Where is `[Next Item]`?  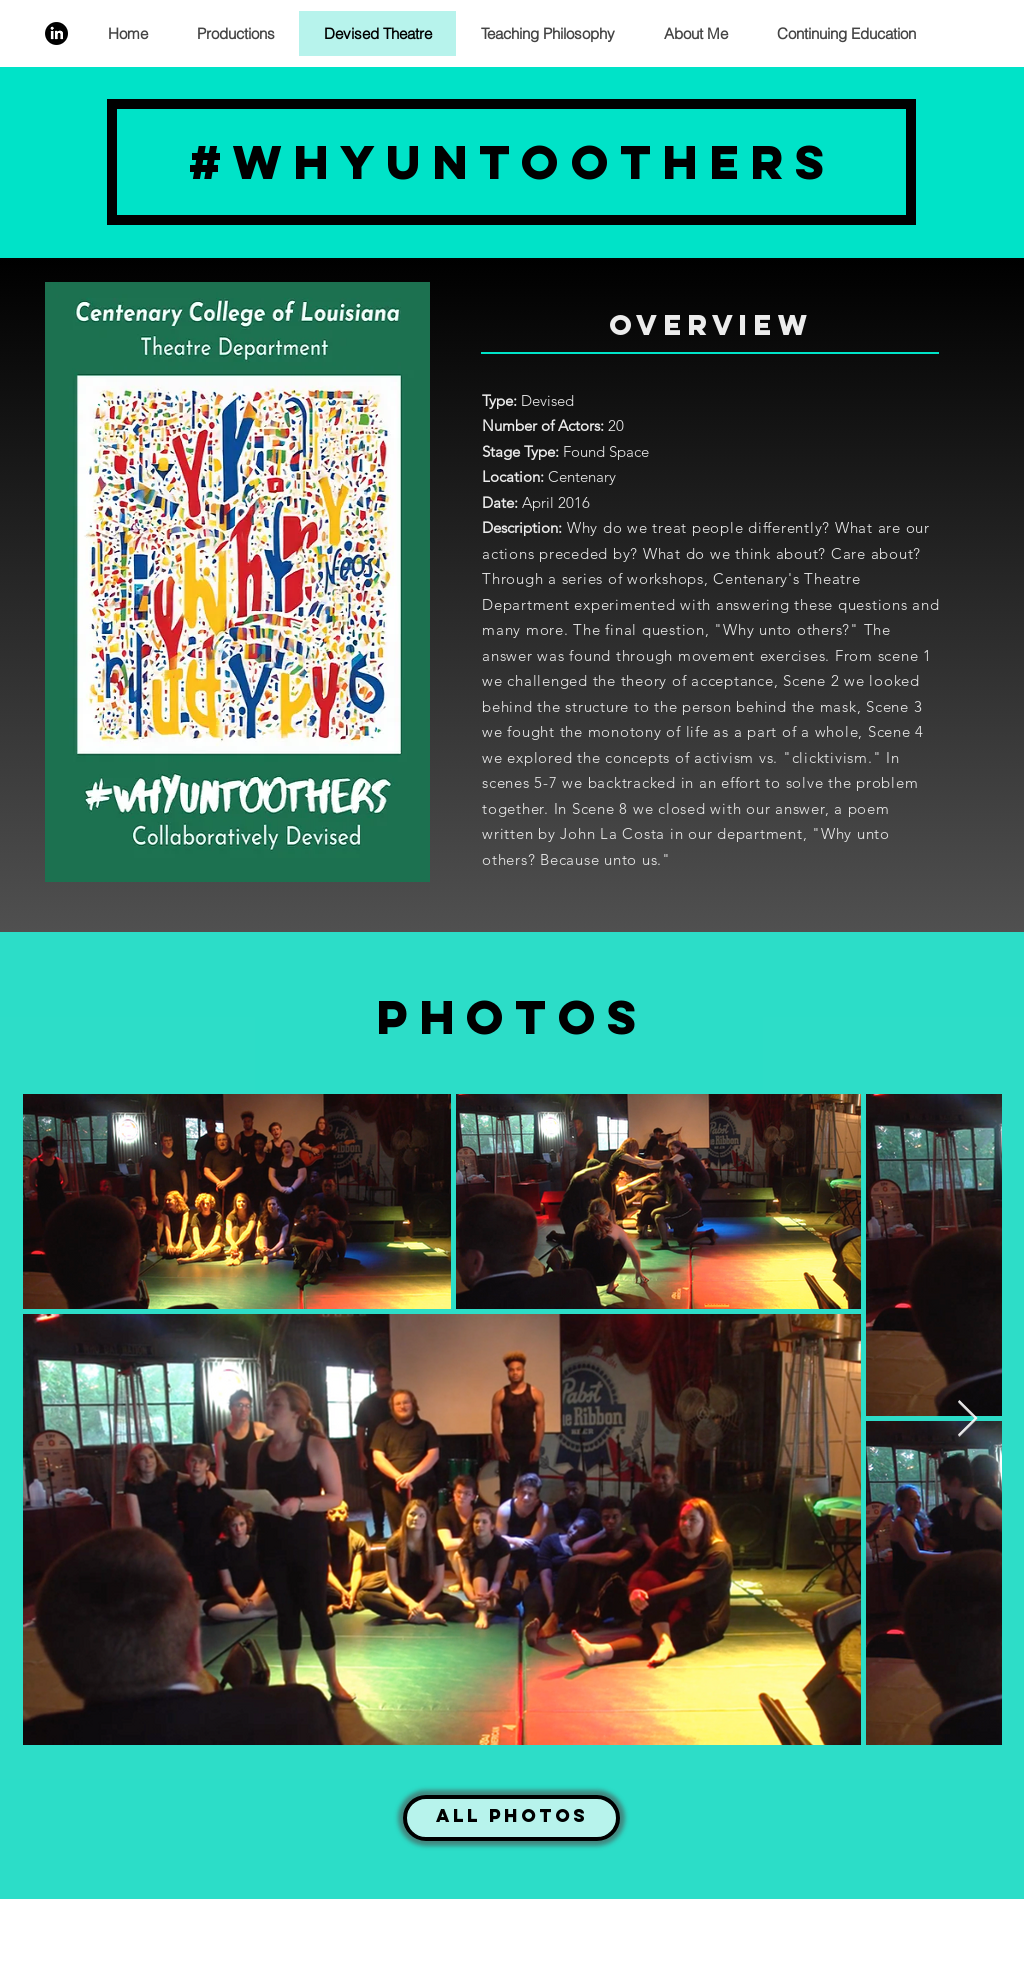 [Next Item] is located at coordinates (967, 1419).